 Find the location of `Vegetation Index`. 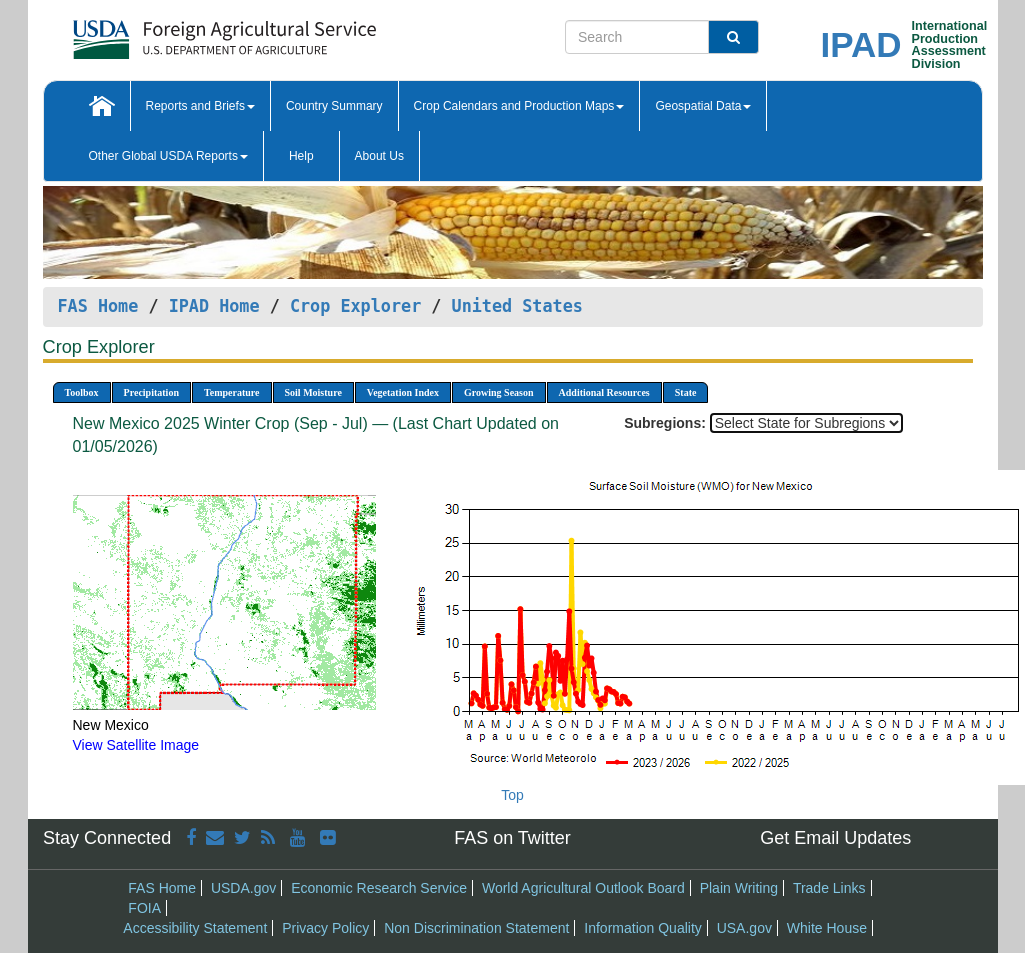

Vegetation Index is located at coordinates (403, 392).